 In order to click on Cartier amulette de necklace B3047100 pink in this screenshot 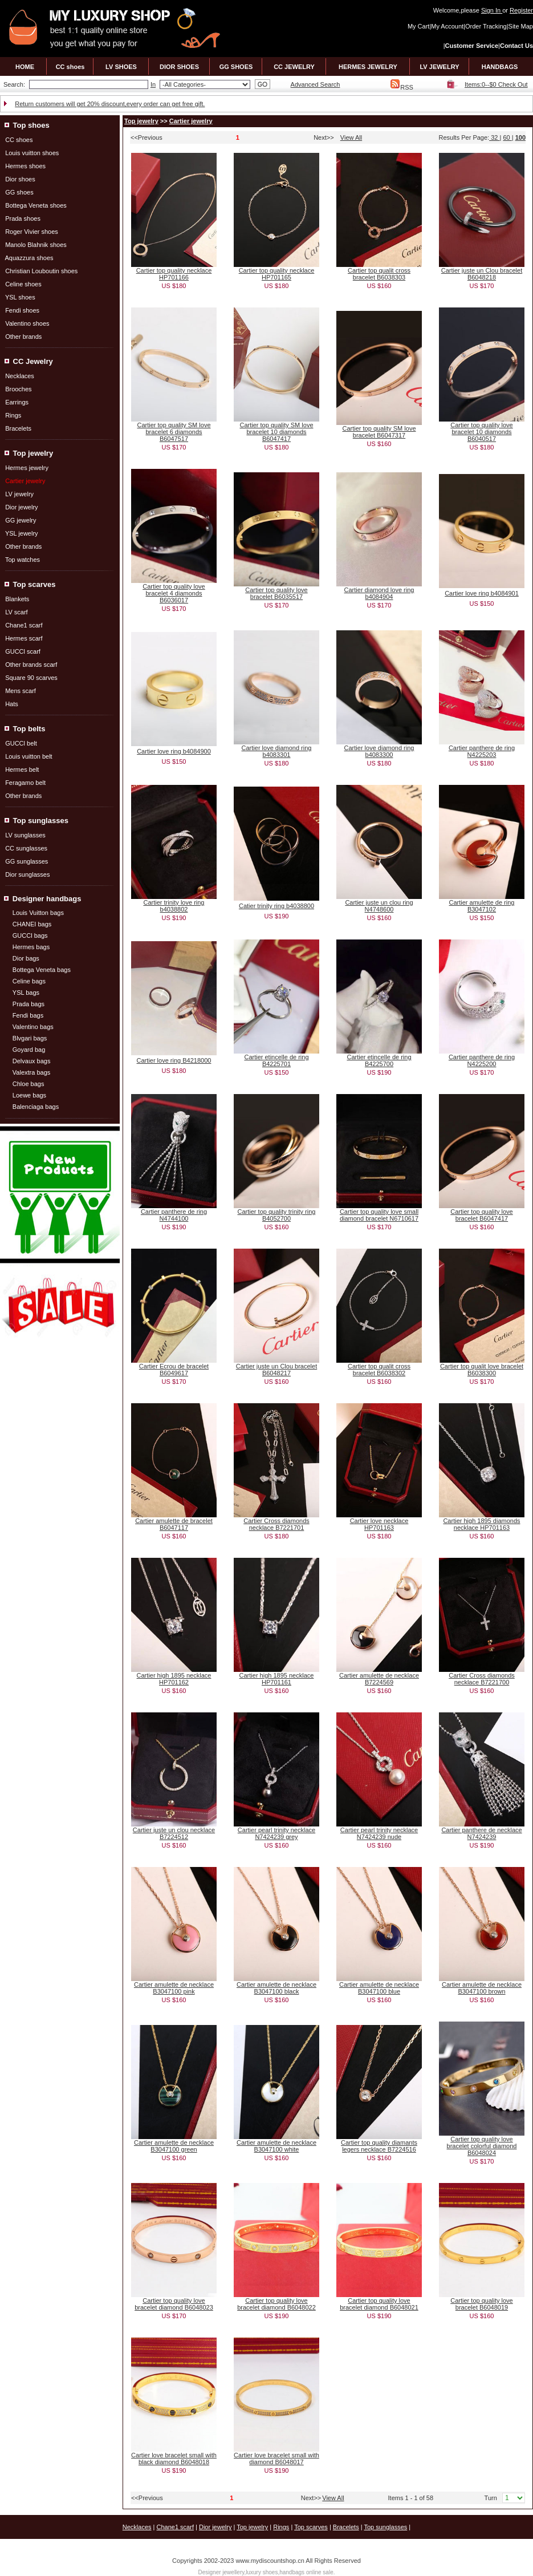, I will do `click(174, 1988)`.